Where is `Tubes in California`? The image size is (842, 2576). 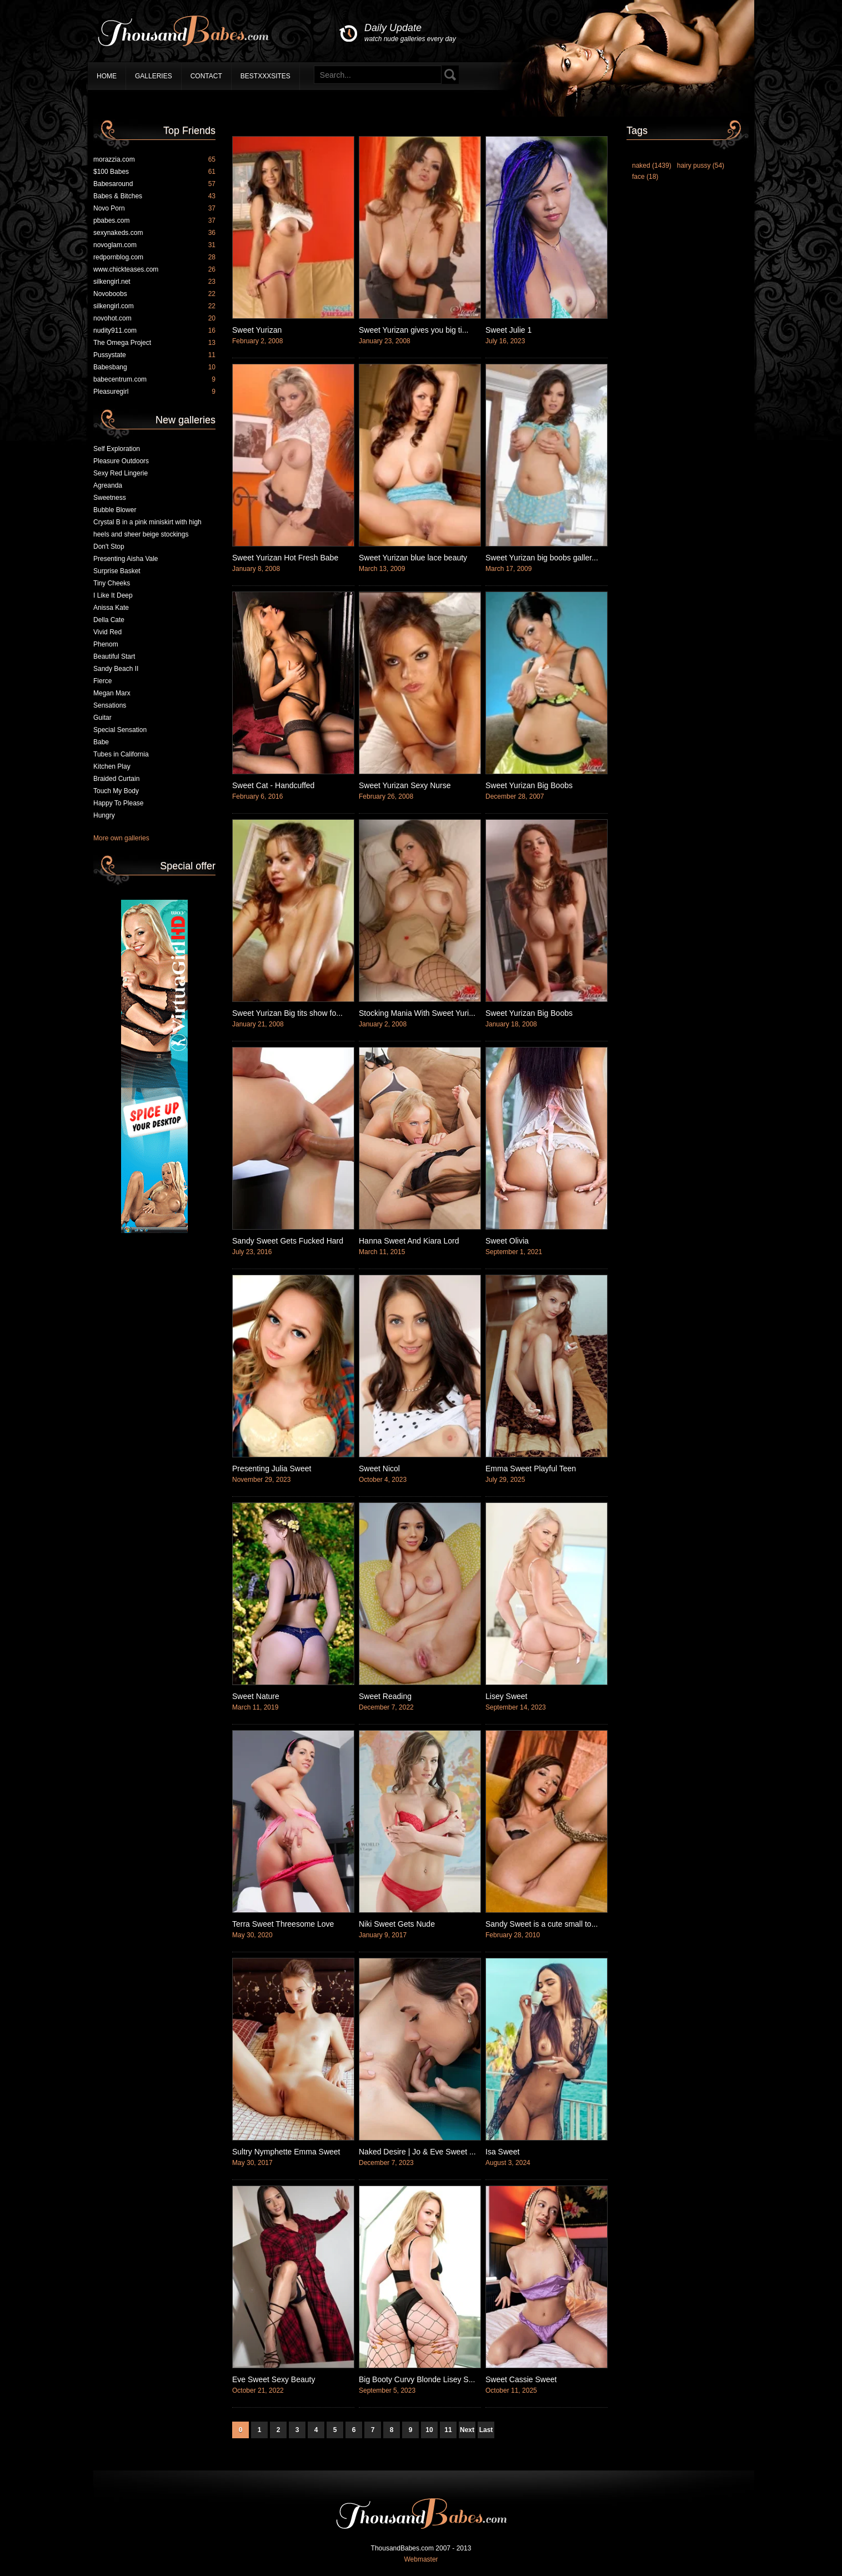 Tubes in California is located at coordinates (121, 754).